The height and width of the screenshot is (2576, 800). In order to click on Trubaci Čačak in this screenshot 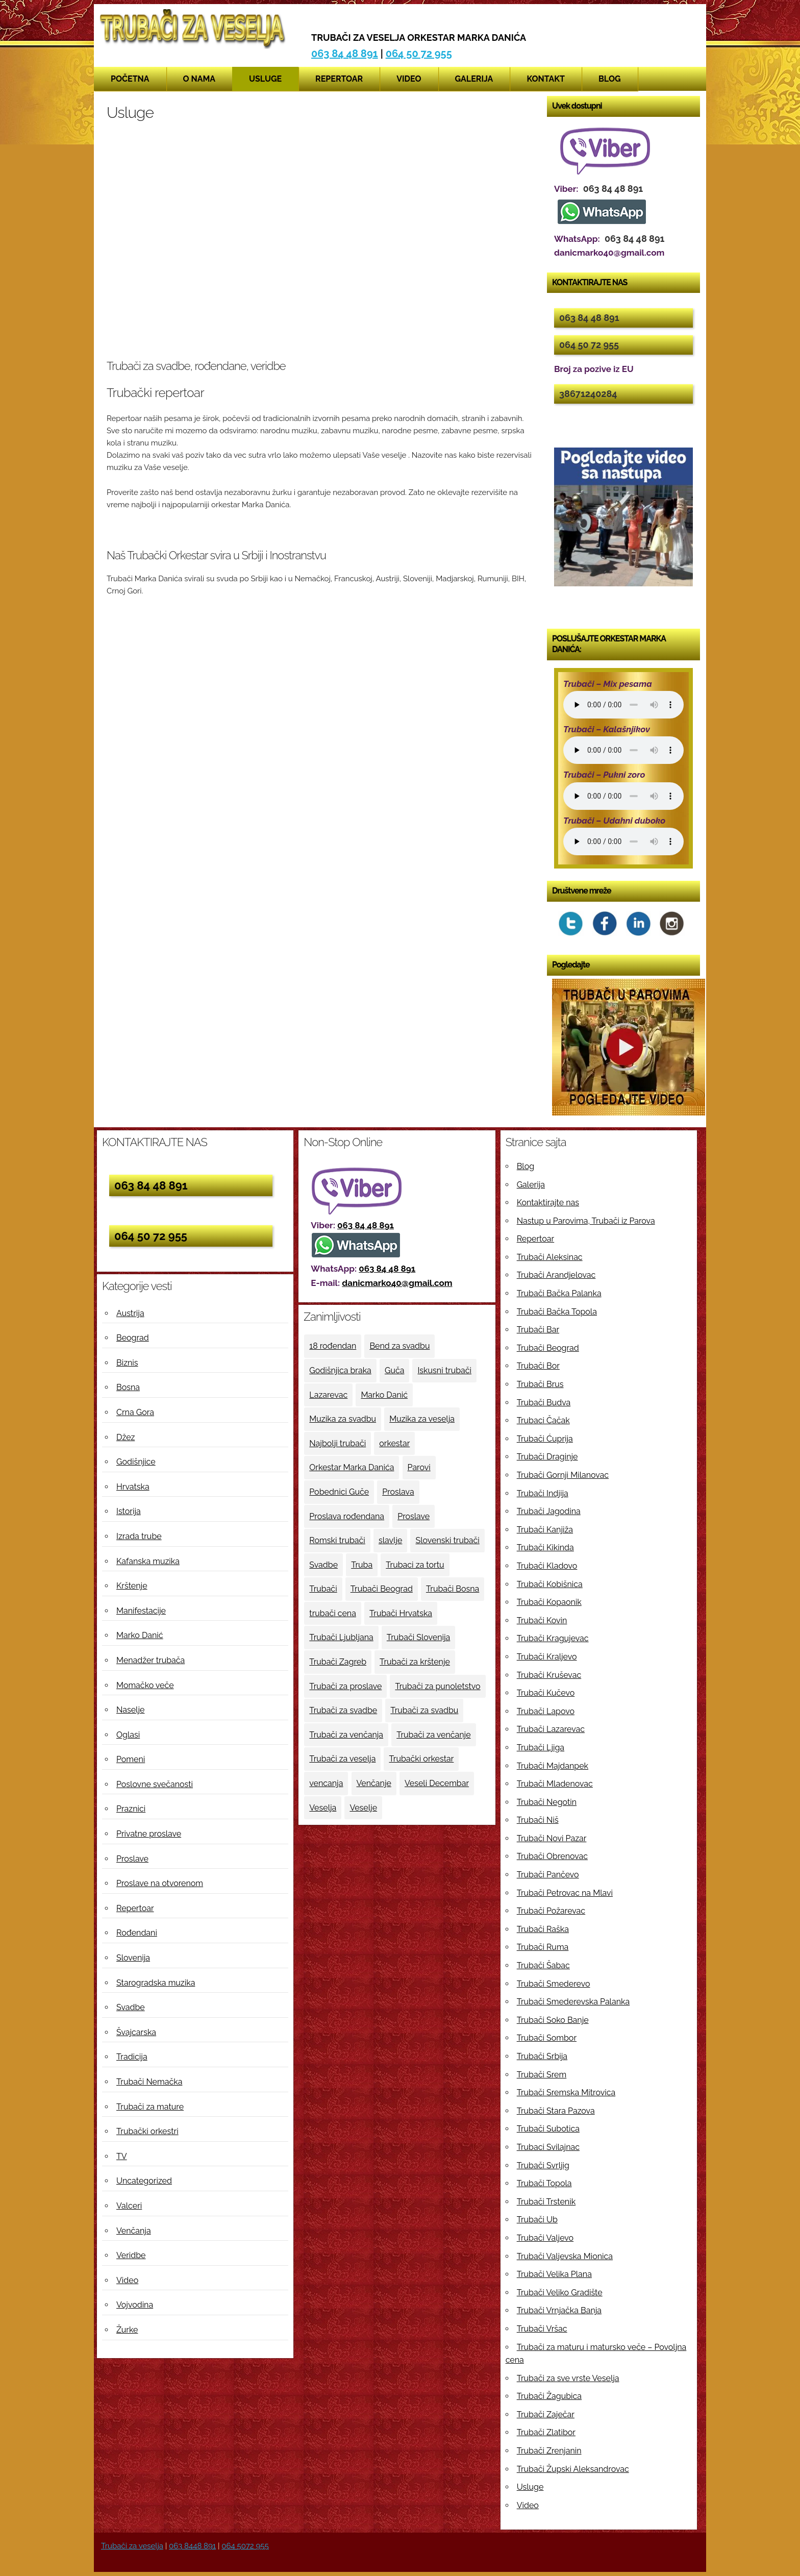, I will do `click(543, 1420)`.